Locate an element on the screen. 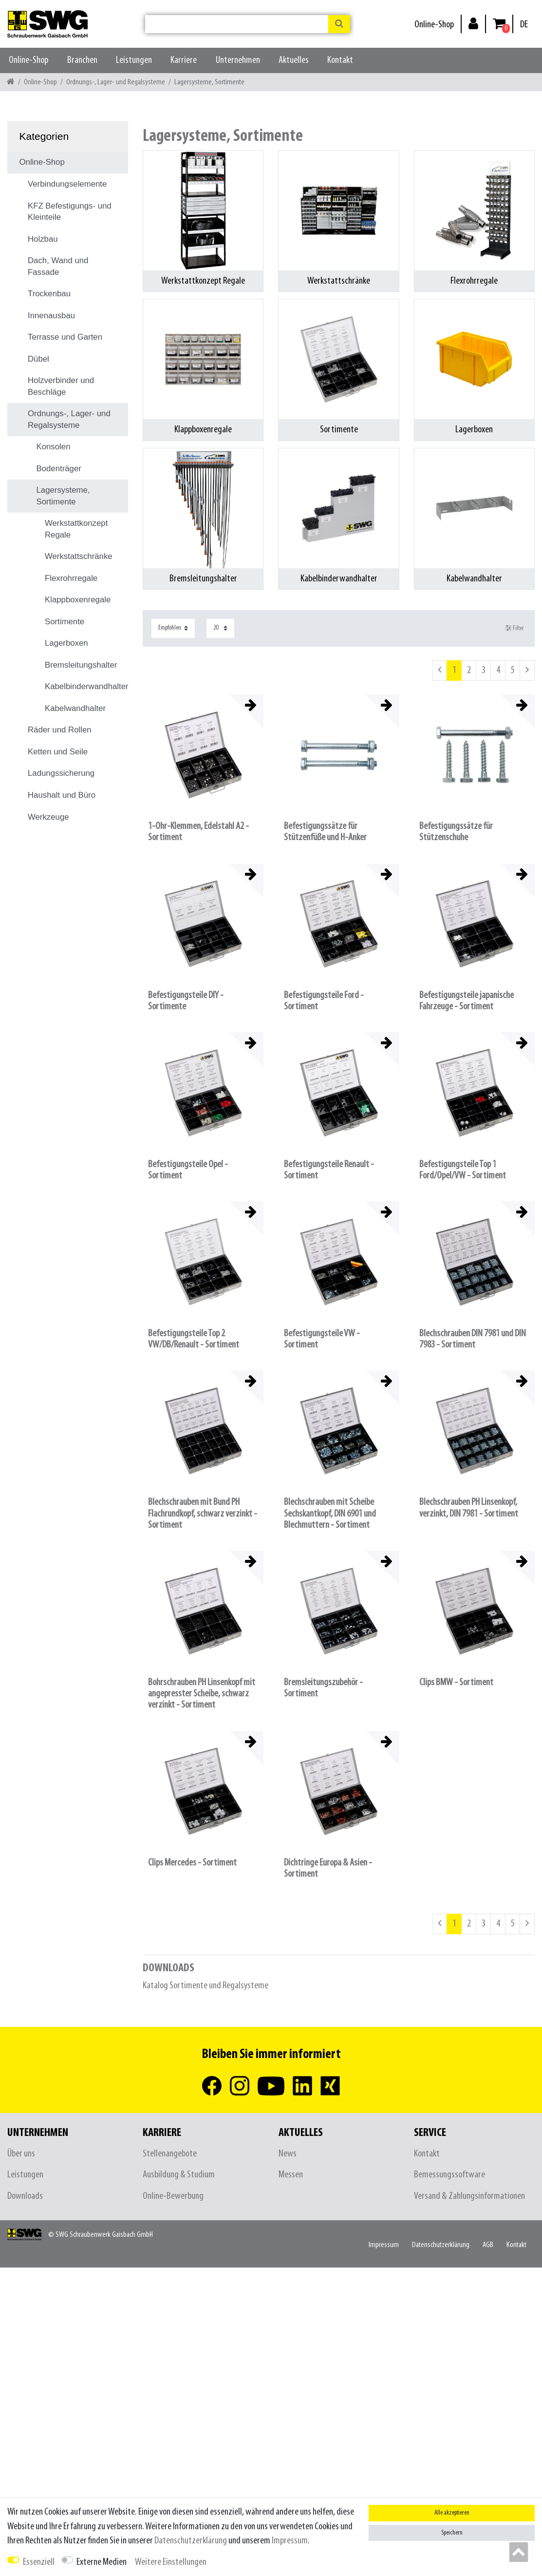 The width and height of the screenshot is (542, 2576). Ordnungs-, Lager- und Regalsysteme is located at coordinates (115, 82).